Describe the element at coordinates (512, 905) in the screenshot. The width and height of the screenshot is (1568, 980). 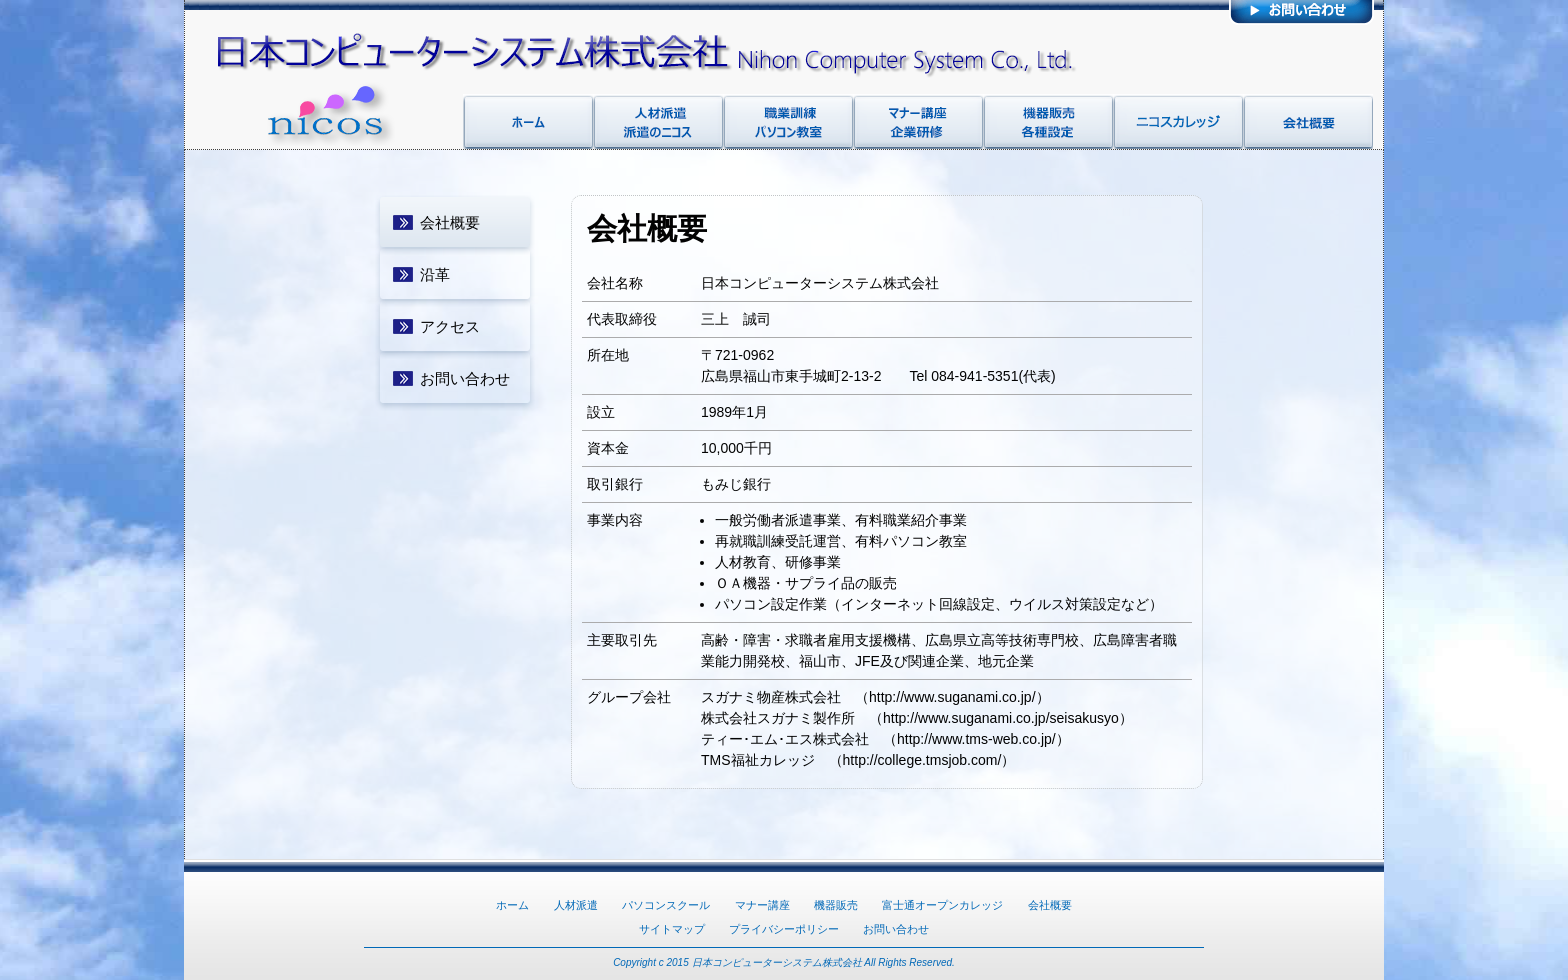
I see `ホーム` at that location.